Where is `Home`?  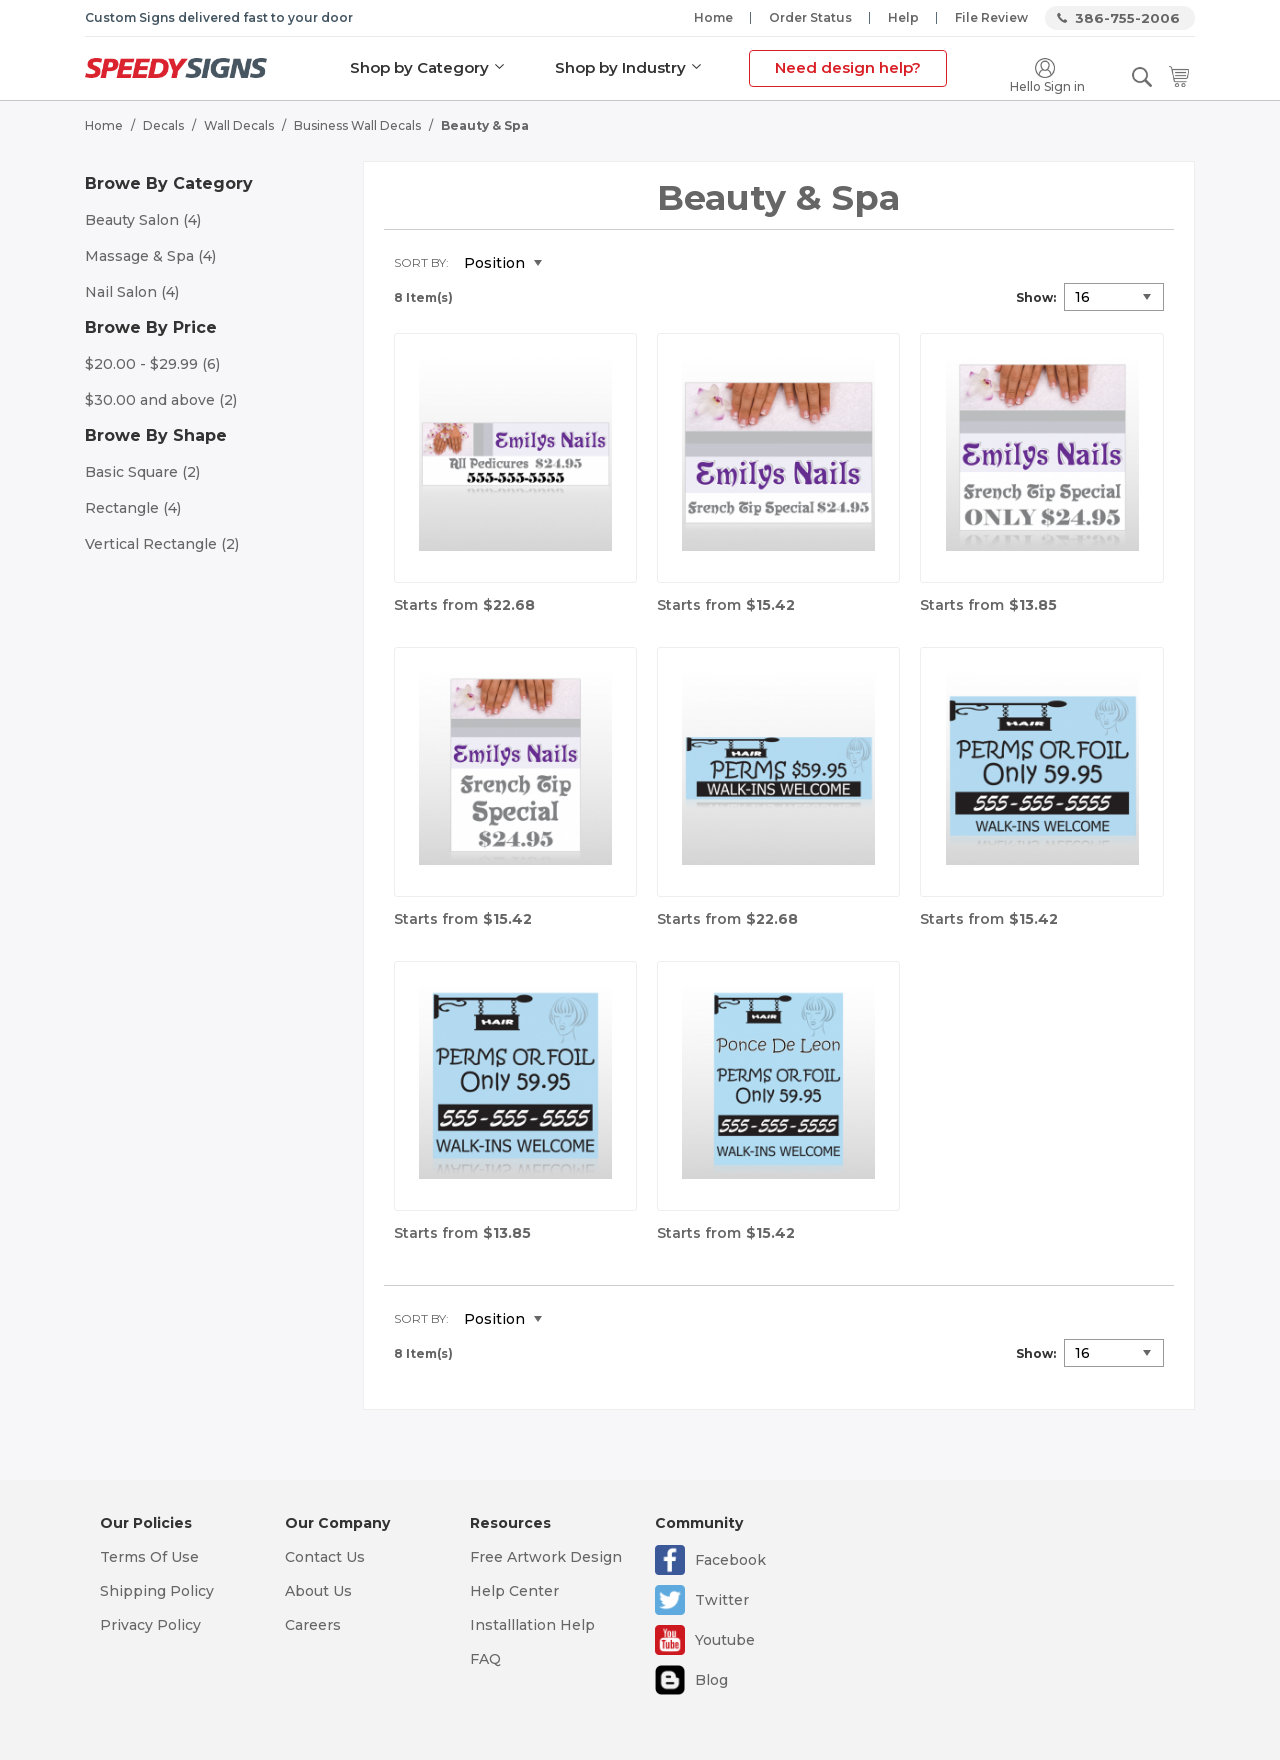 Home is located at coordinates (713, 17).